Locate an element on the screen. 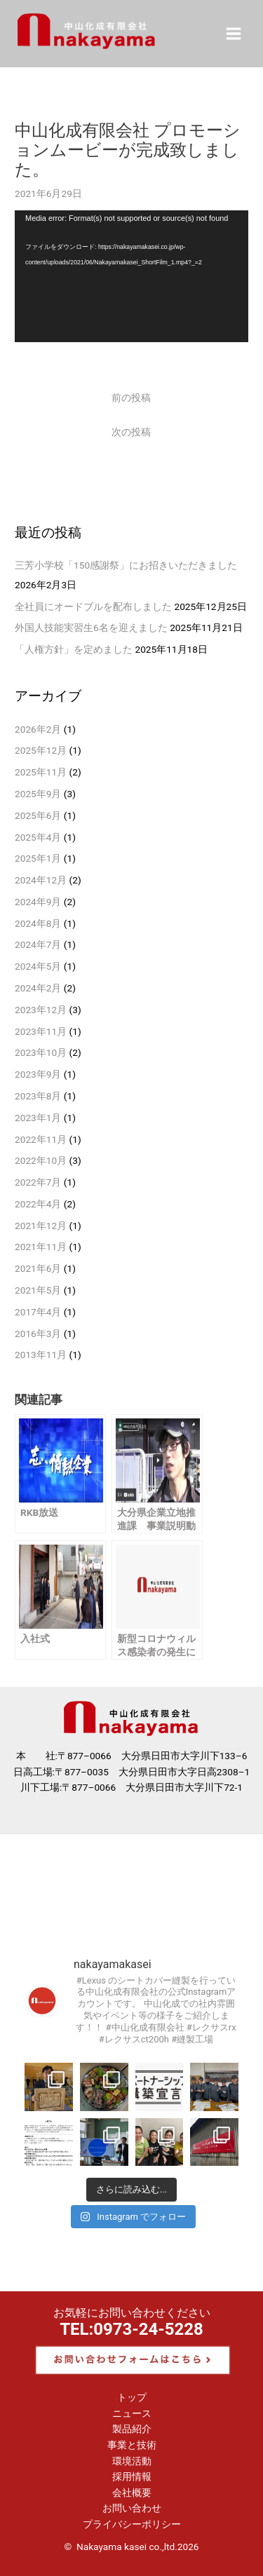 The width and height of the screenshot is (263, 2576). TEL:0973-24-5228 is located at coordinates (131, 2329).